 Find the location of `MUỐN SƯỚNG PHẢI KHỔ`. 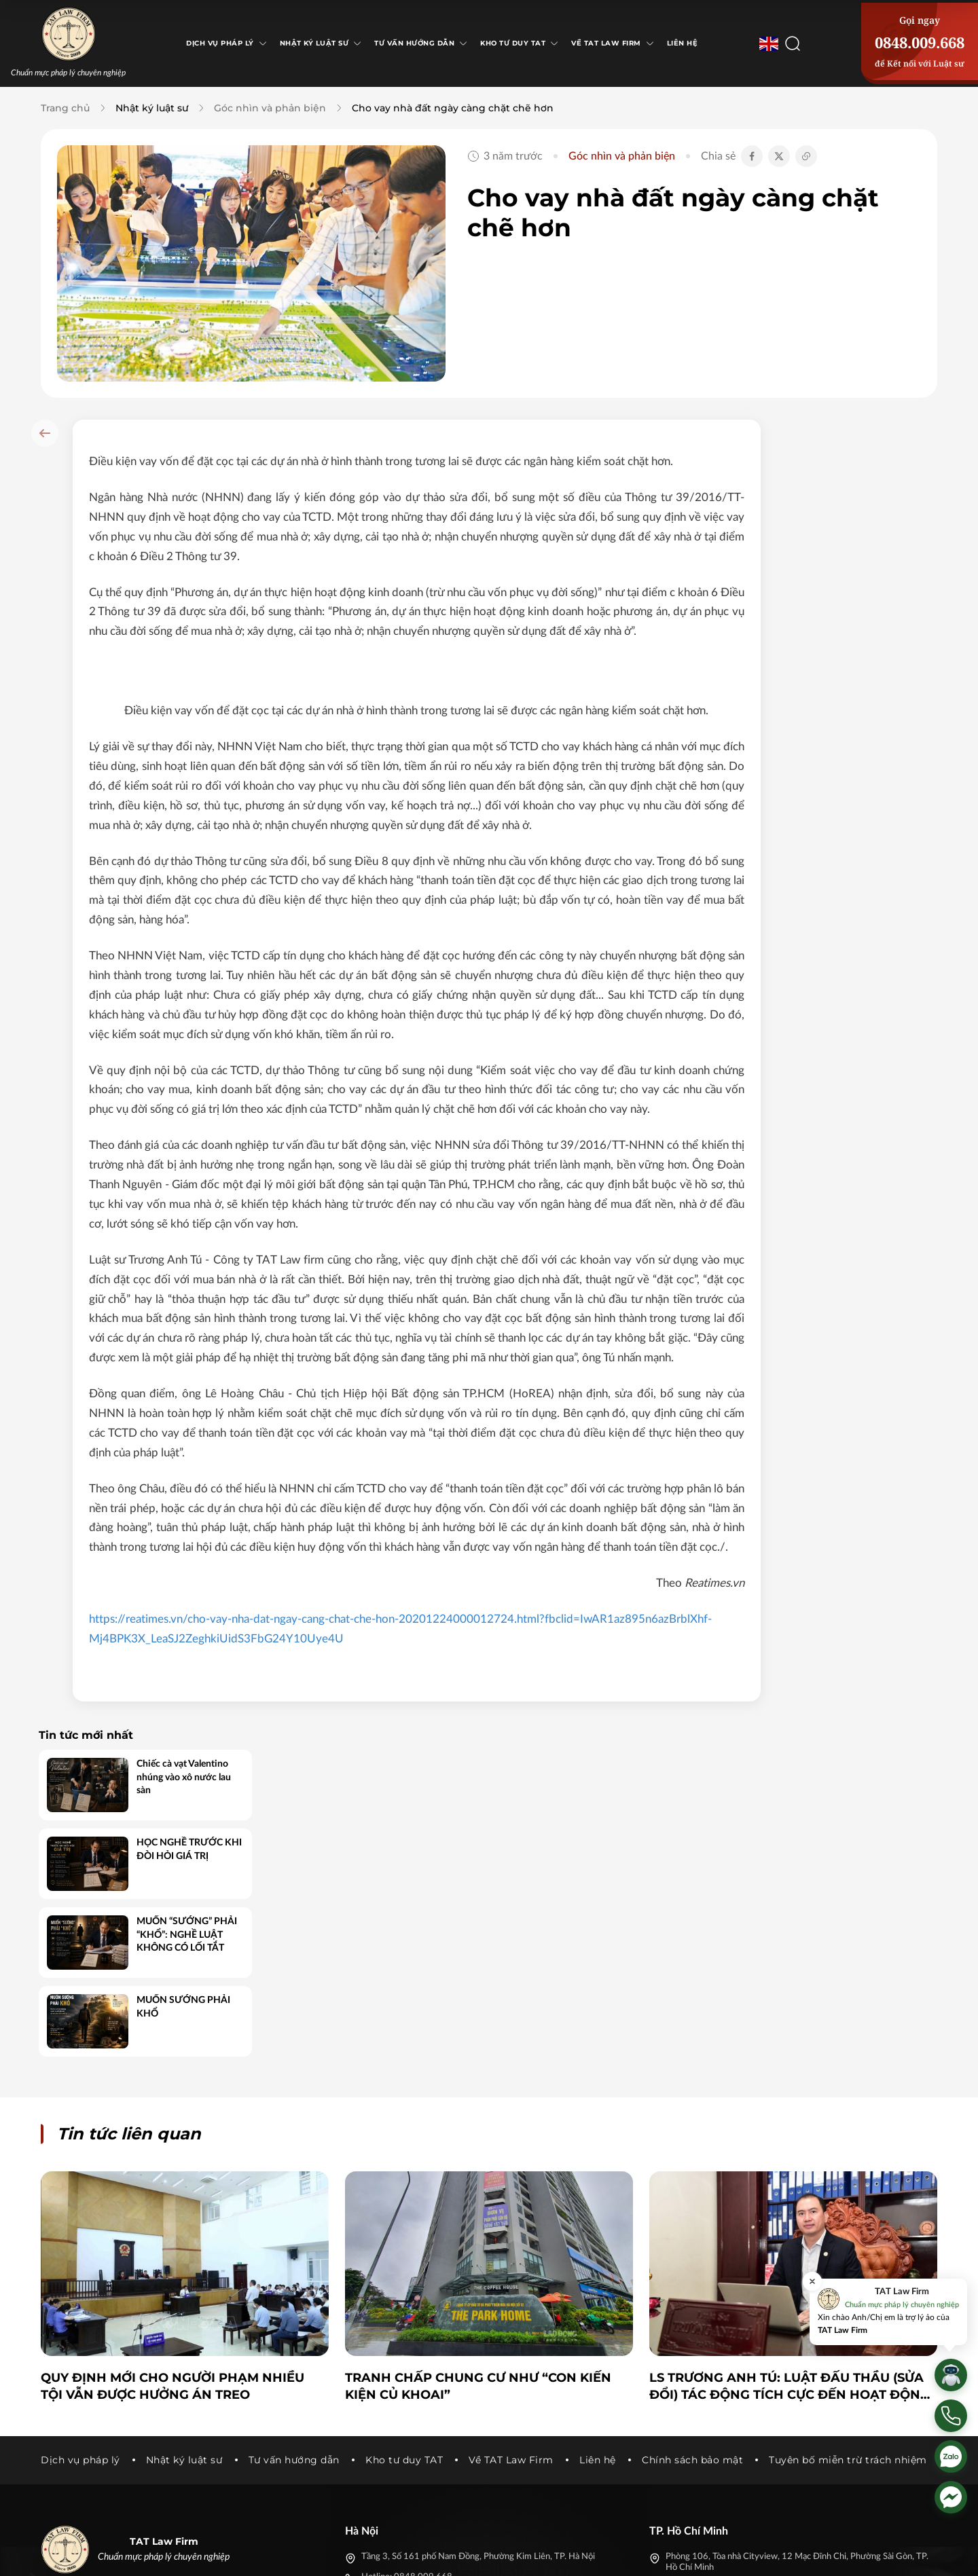

MUỐN SƯỚNG PHẢI KHỔ is located at coordinates (871, 698).